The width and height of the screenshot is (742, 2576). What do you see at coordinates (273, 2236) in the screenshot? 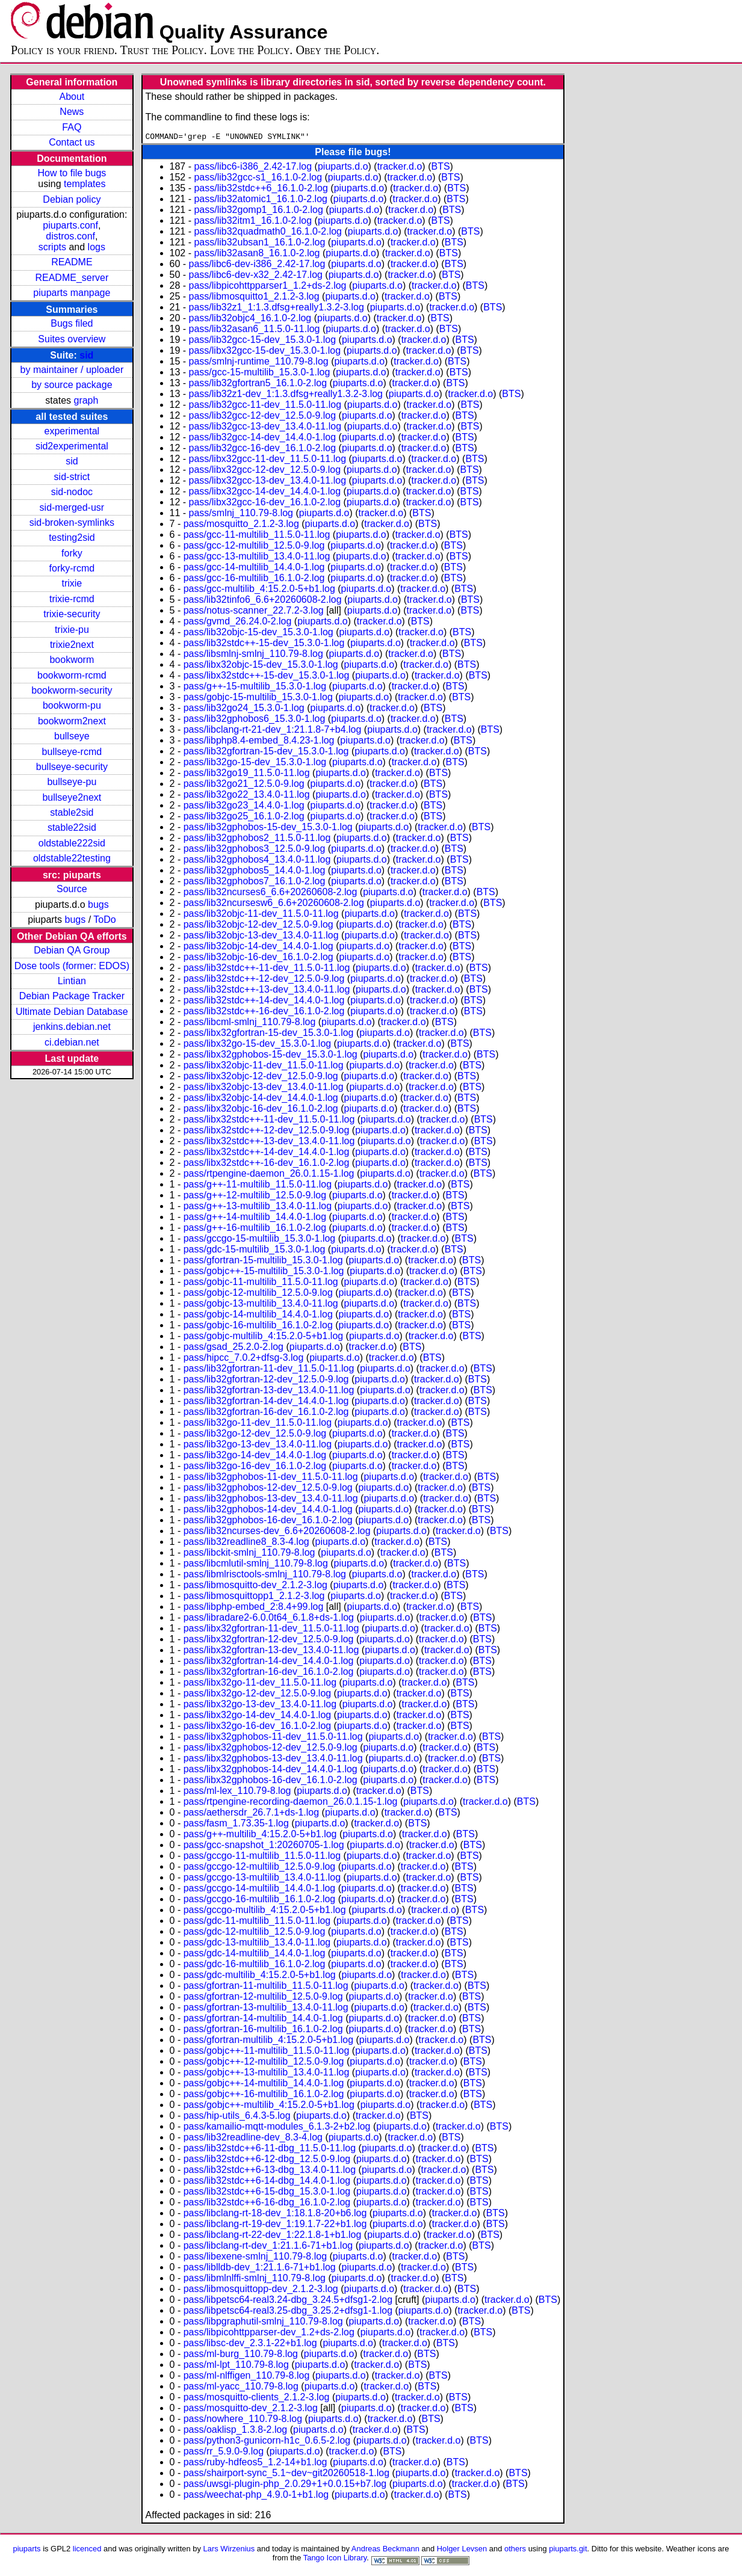
I see `pass/libclang-rt-22-dev_1:22.1.8-1+b1.log` at bounding box center [273, 2236].